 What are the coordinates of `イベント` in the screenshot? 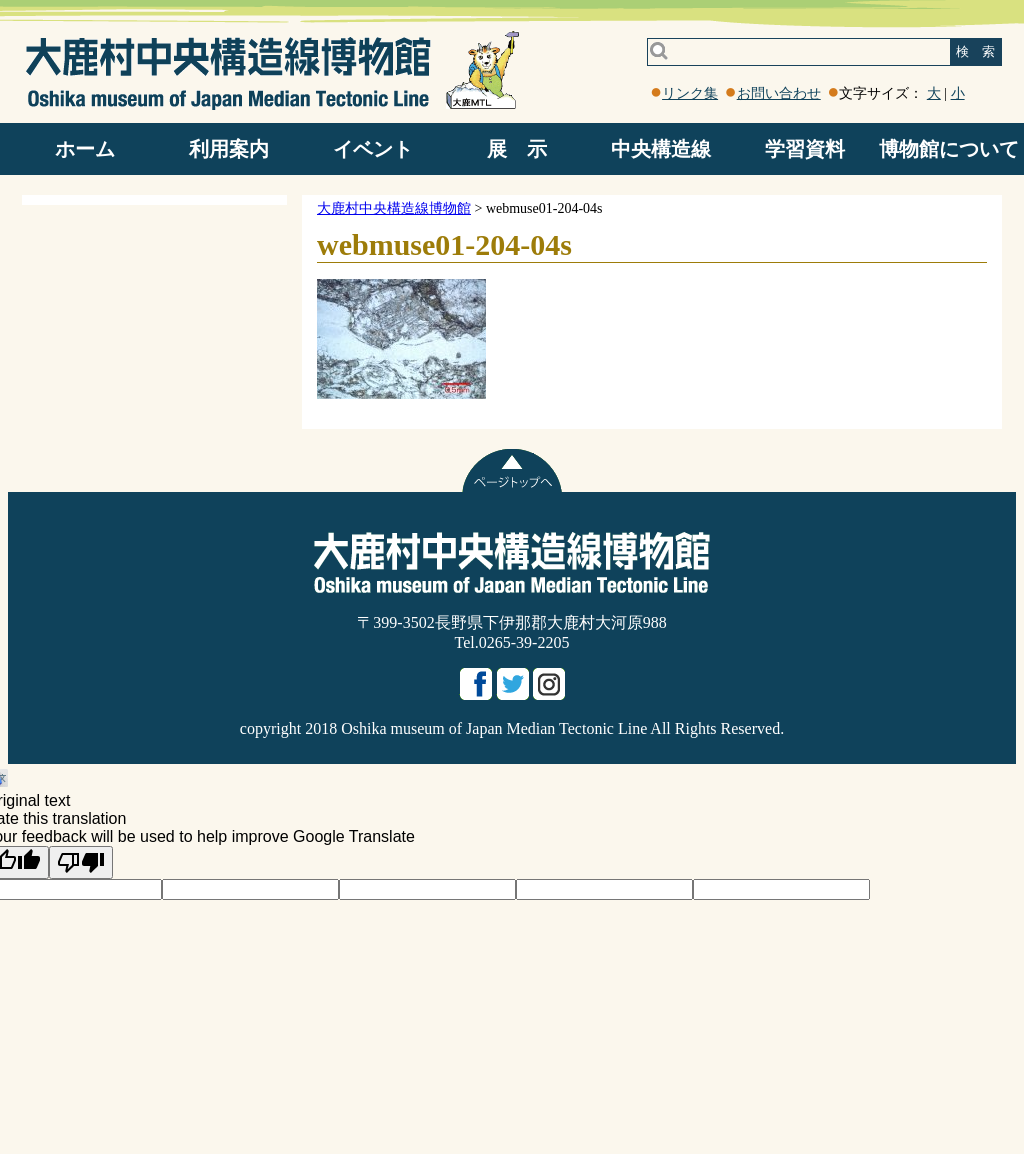 It's located at (373, 149).